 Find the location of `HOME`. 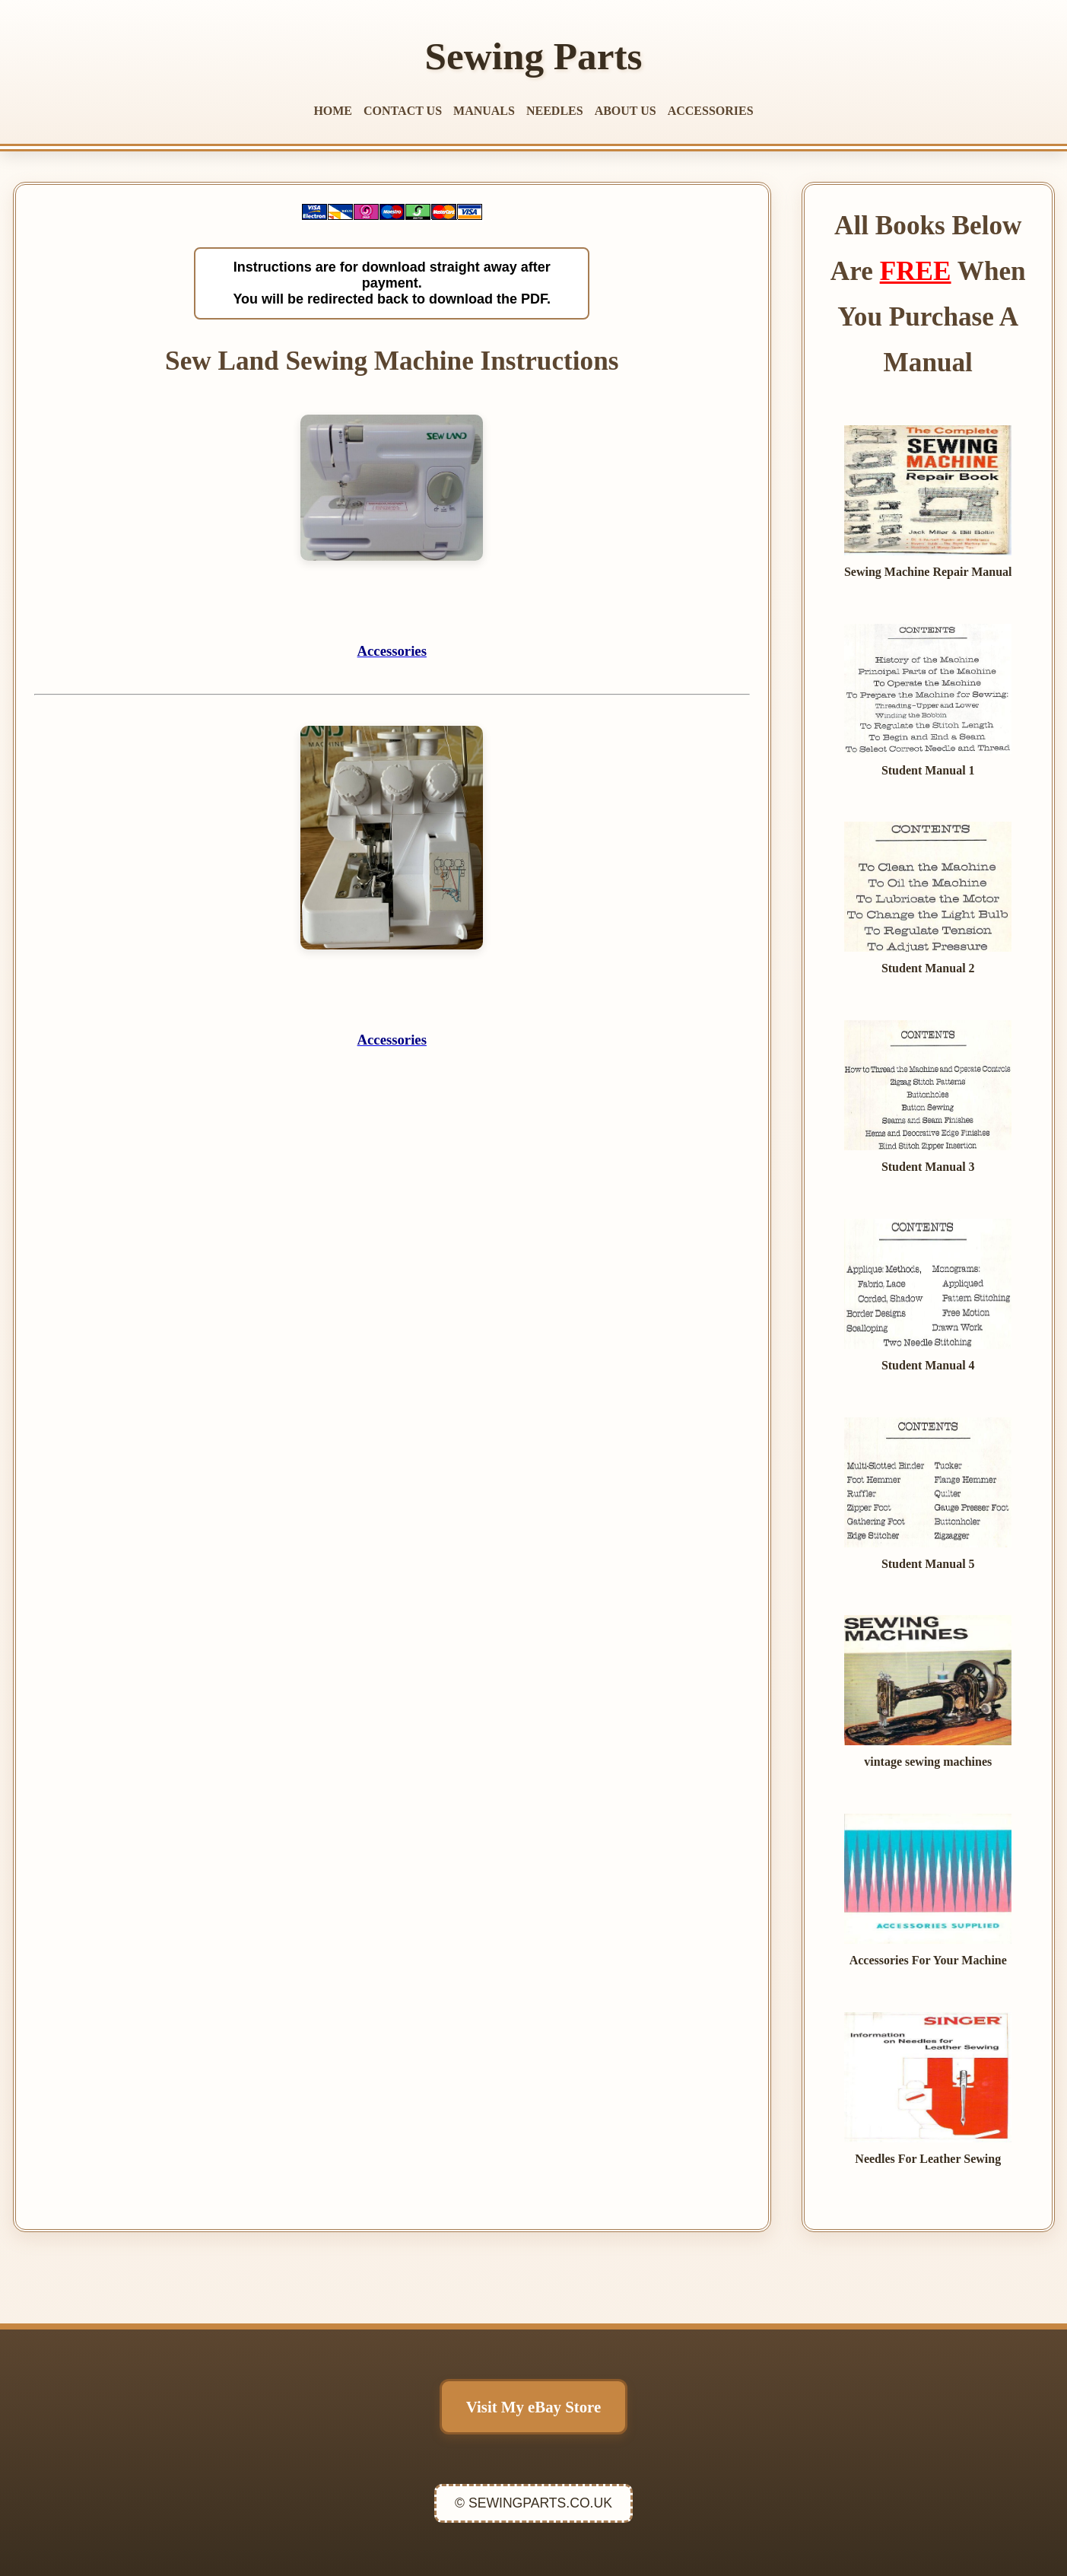

HOME is located at coordinates (332, 110).